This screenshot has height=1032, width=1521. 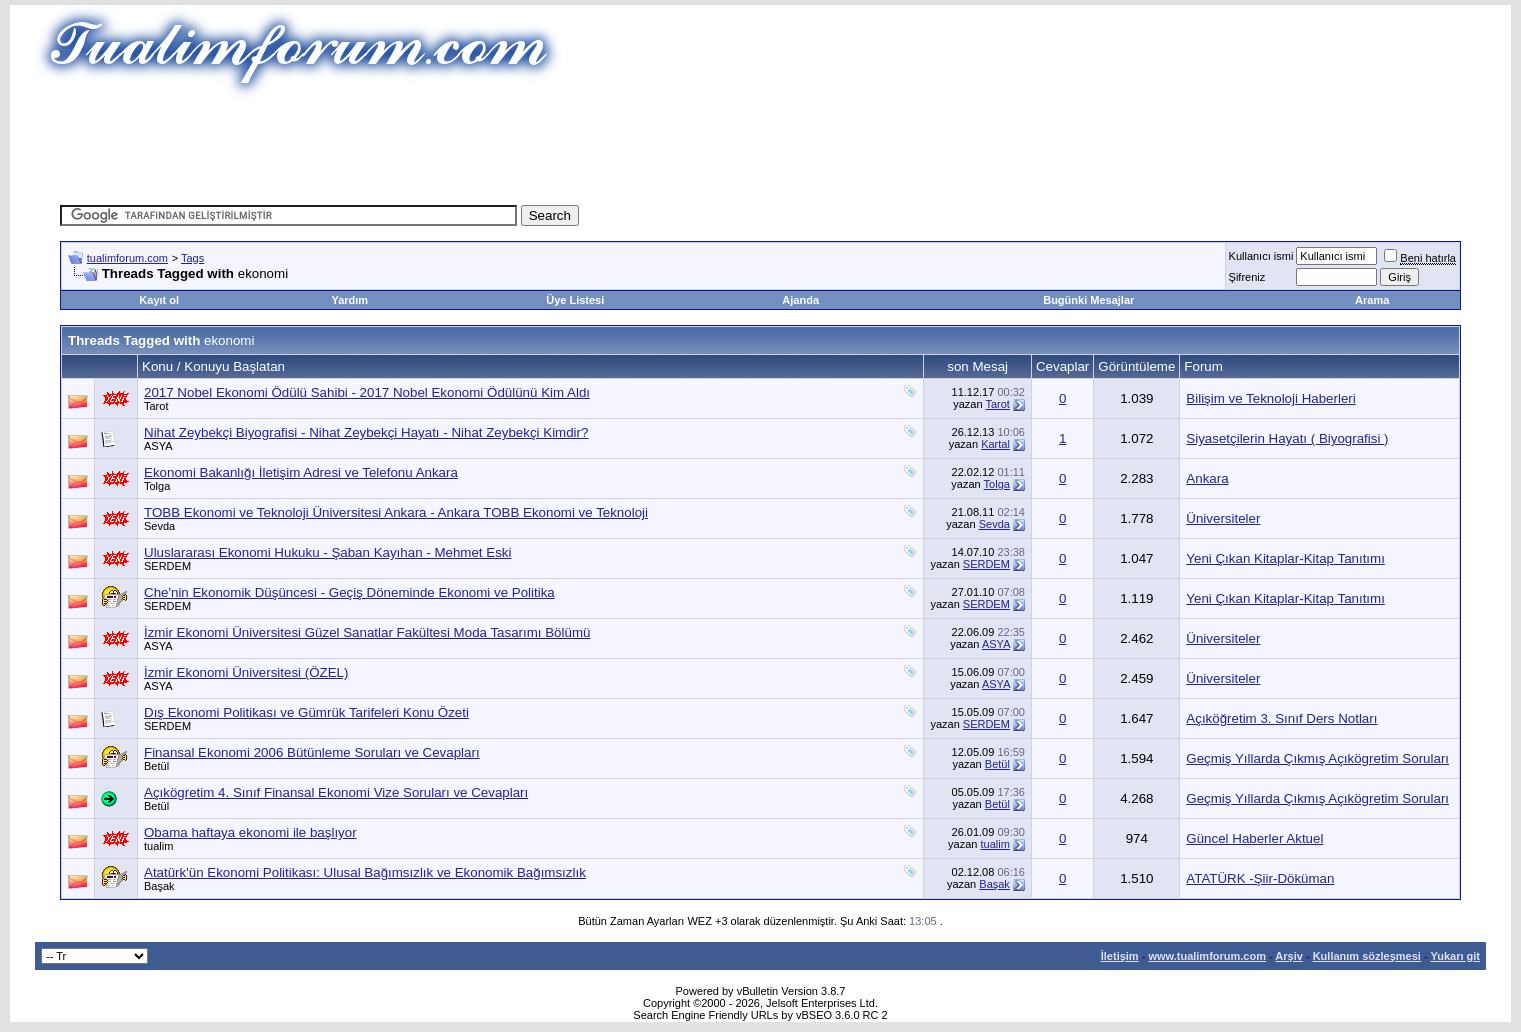 What do you see at coordinates (1289, 956) in the screenshot?
I see `Arşiv` at bounding box center [1289, 956].